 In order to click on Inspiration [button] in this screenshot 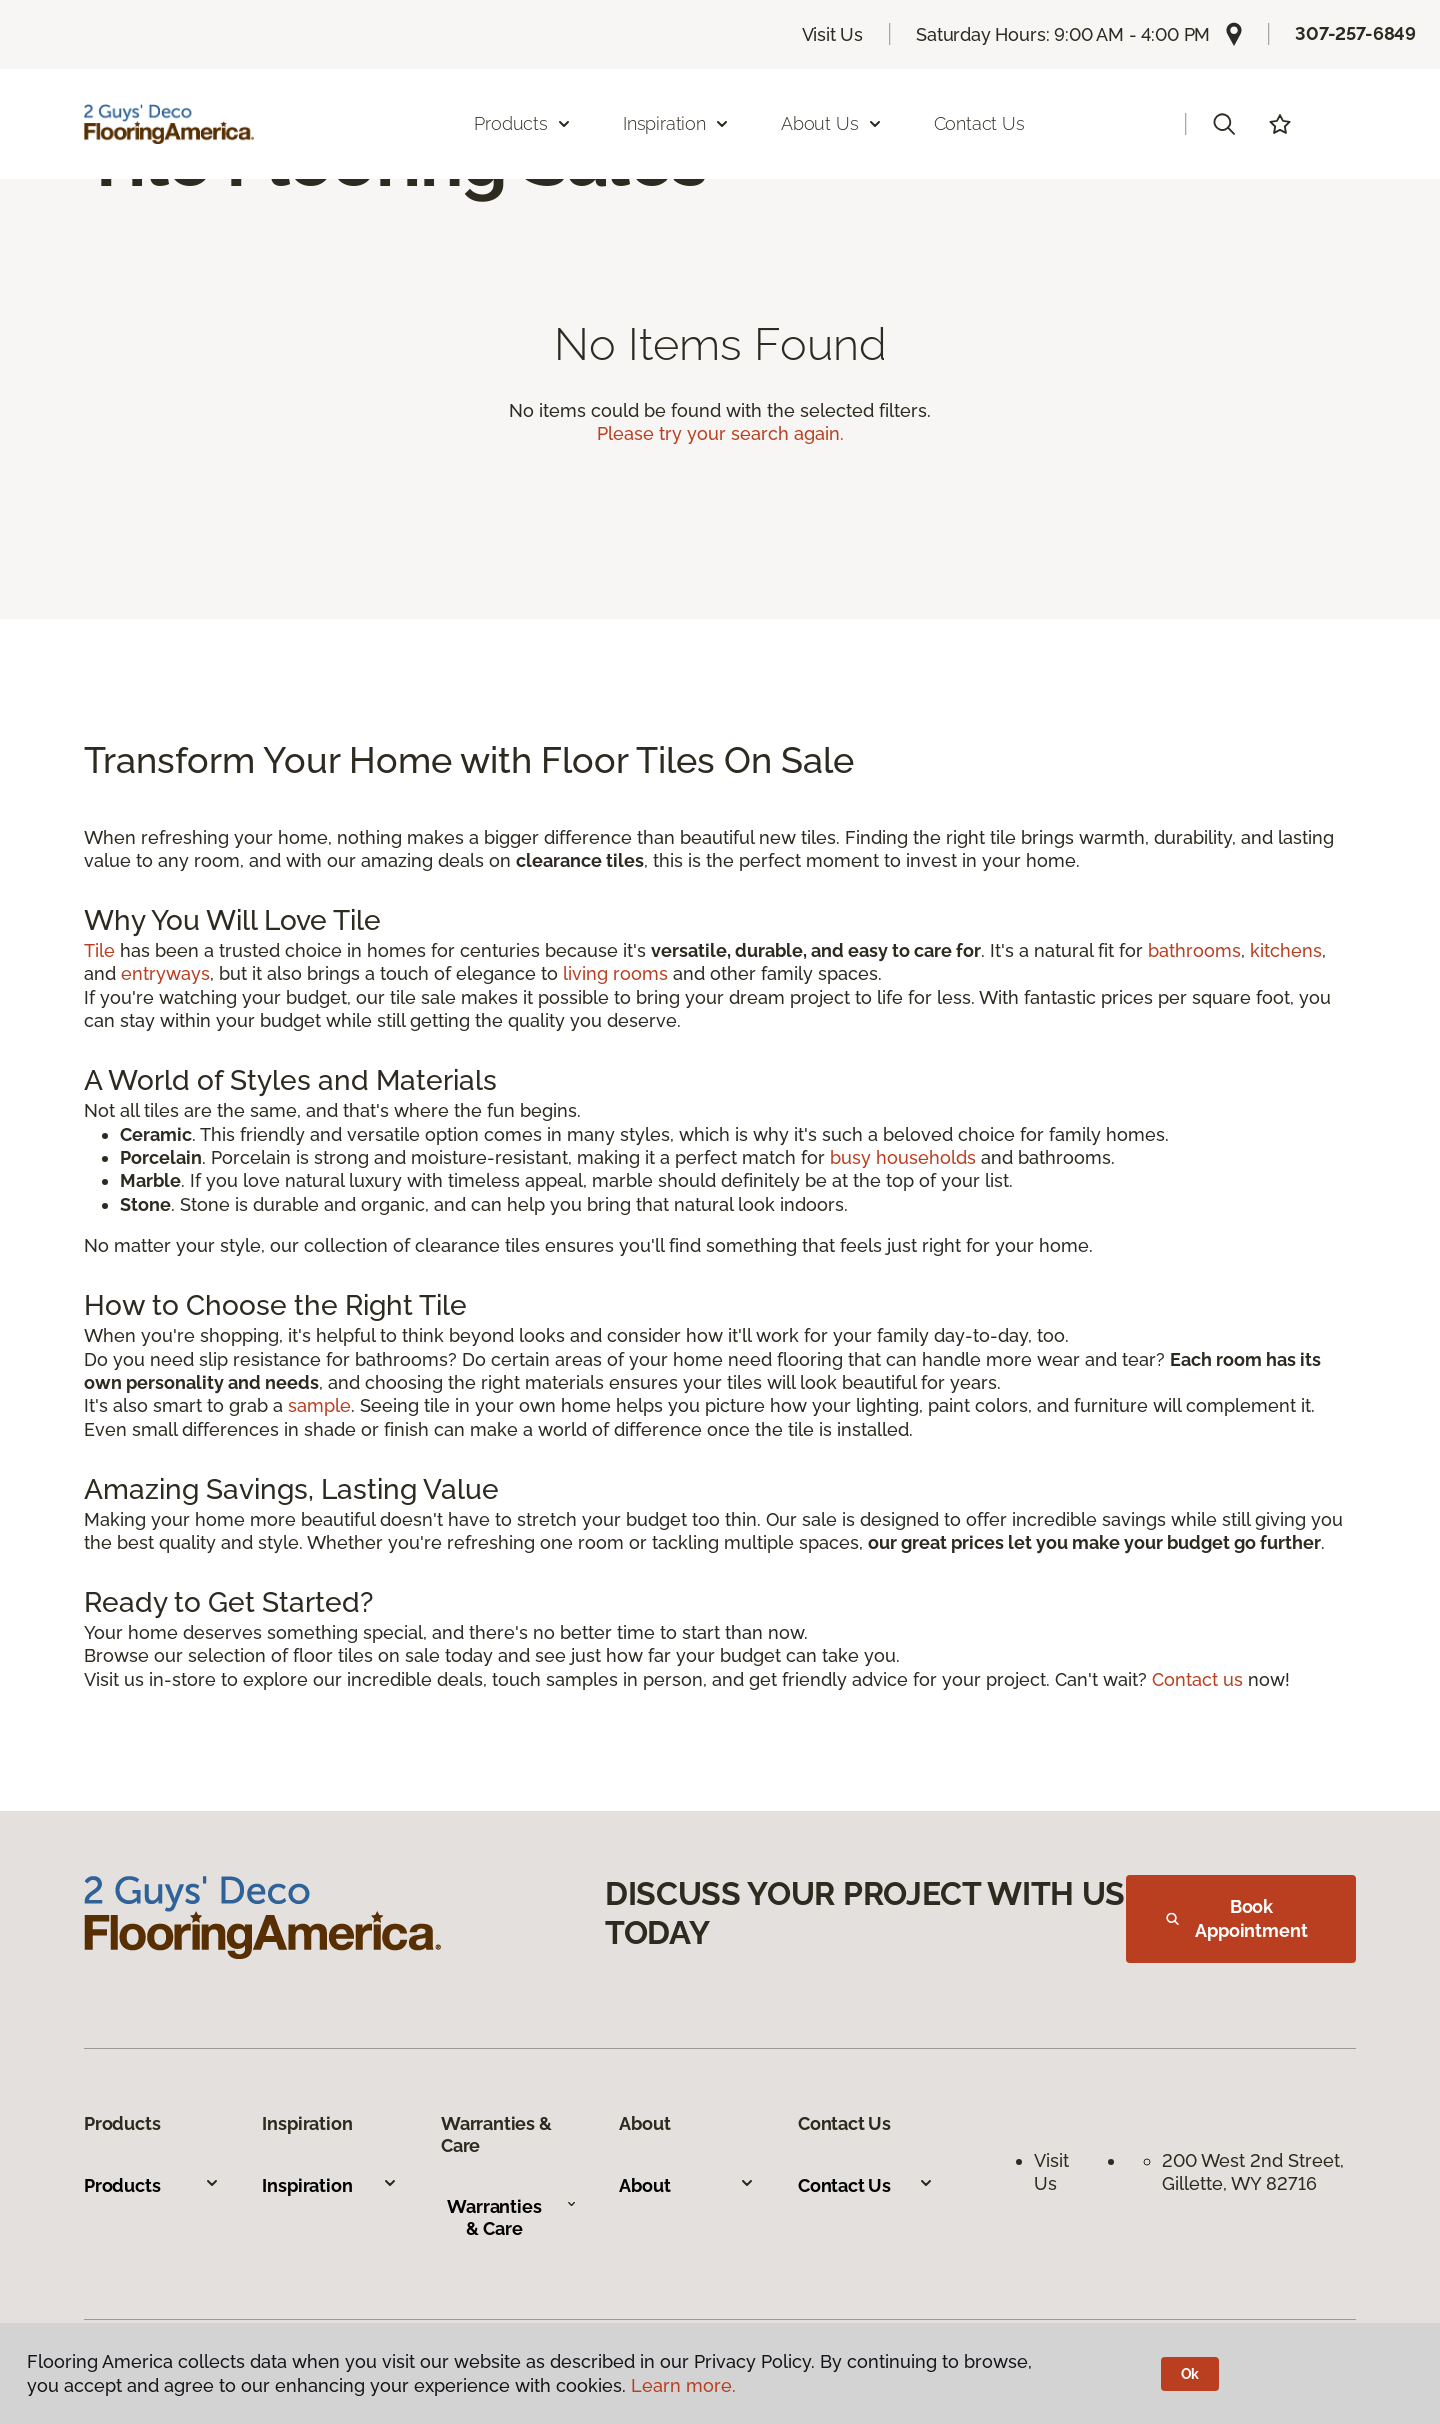, I will do `click(676, 123)`.